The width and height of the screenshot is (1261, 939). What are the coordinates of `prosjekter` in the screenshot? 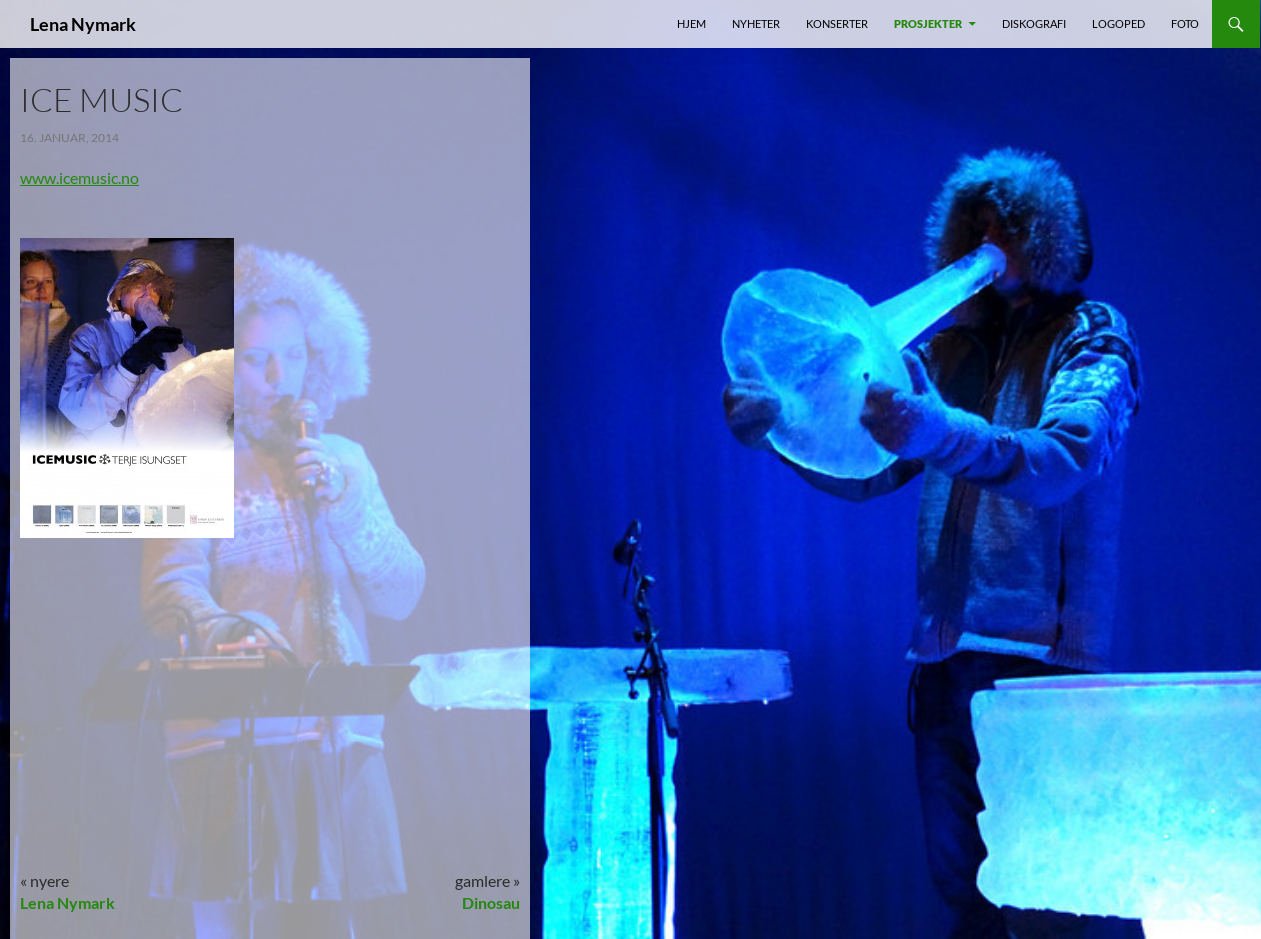 It's located at (928, 23).